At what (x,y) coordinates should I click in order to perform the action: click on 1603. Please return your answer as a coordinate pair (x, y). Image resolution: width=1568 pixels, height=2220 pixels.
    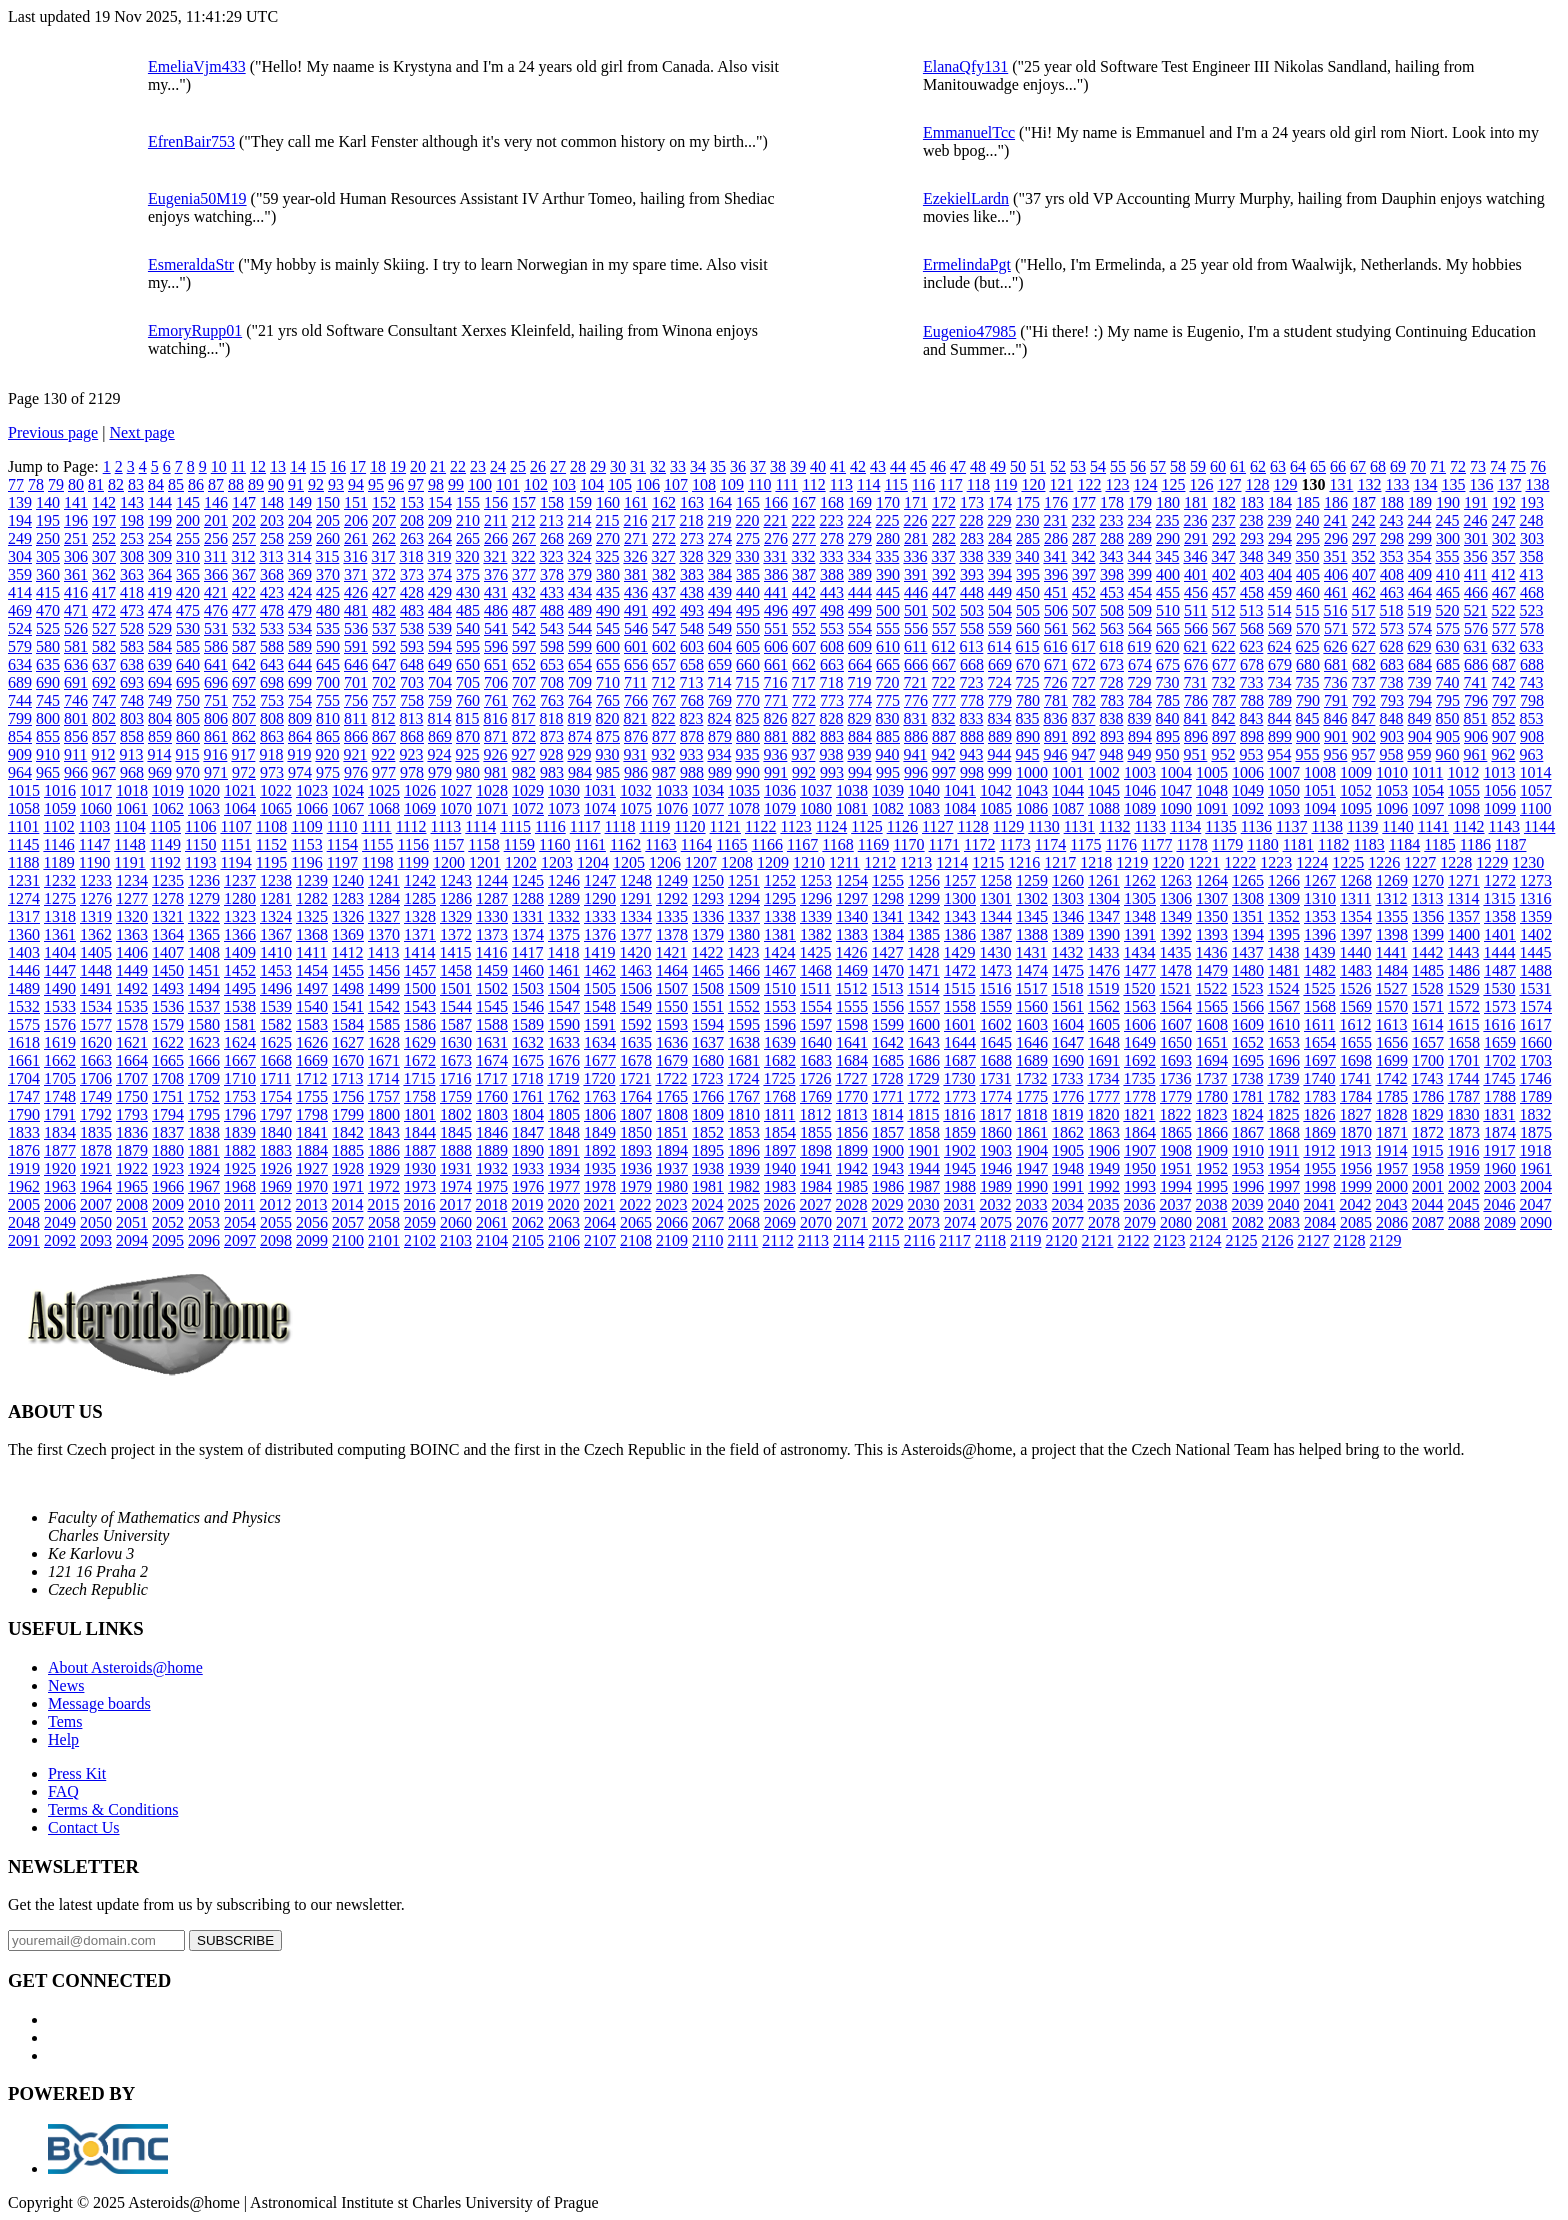
    Looking at the image, I should click on (1032, 1024).